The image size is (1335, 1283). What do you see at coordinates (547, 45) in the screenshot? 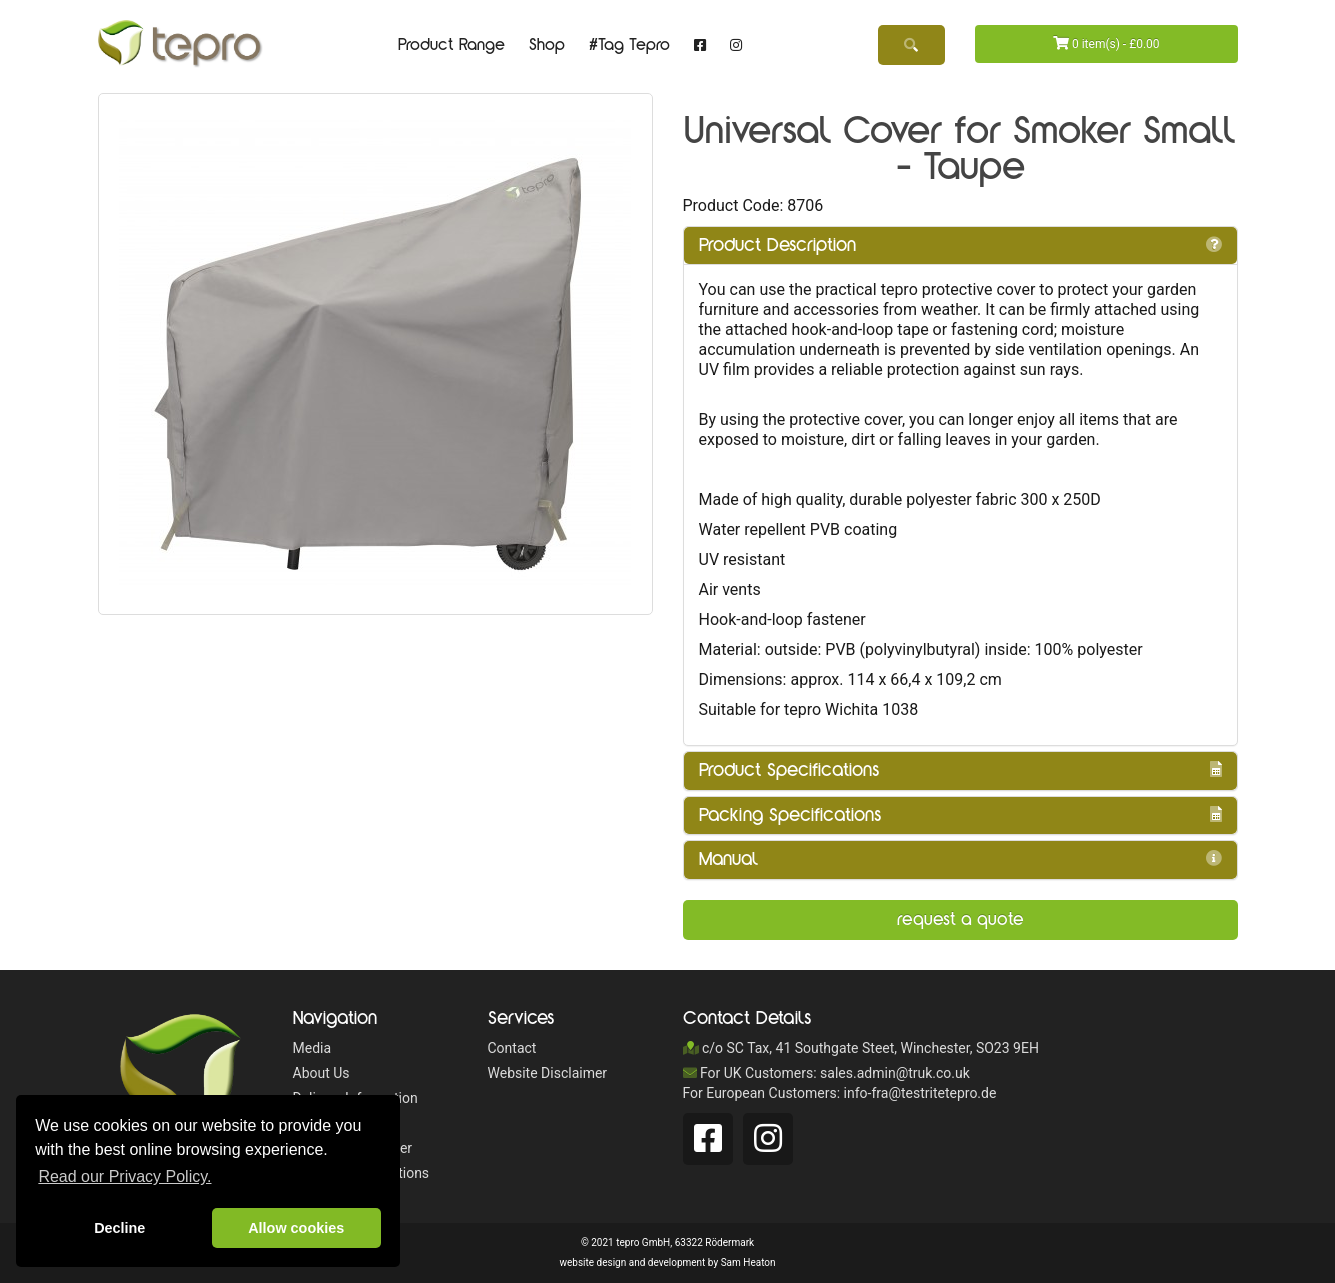
I see `Shop` at bounding box center [547, 45].